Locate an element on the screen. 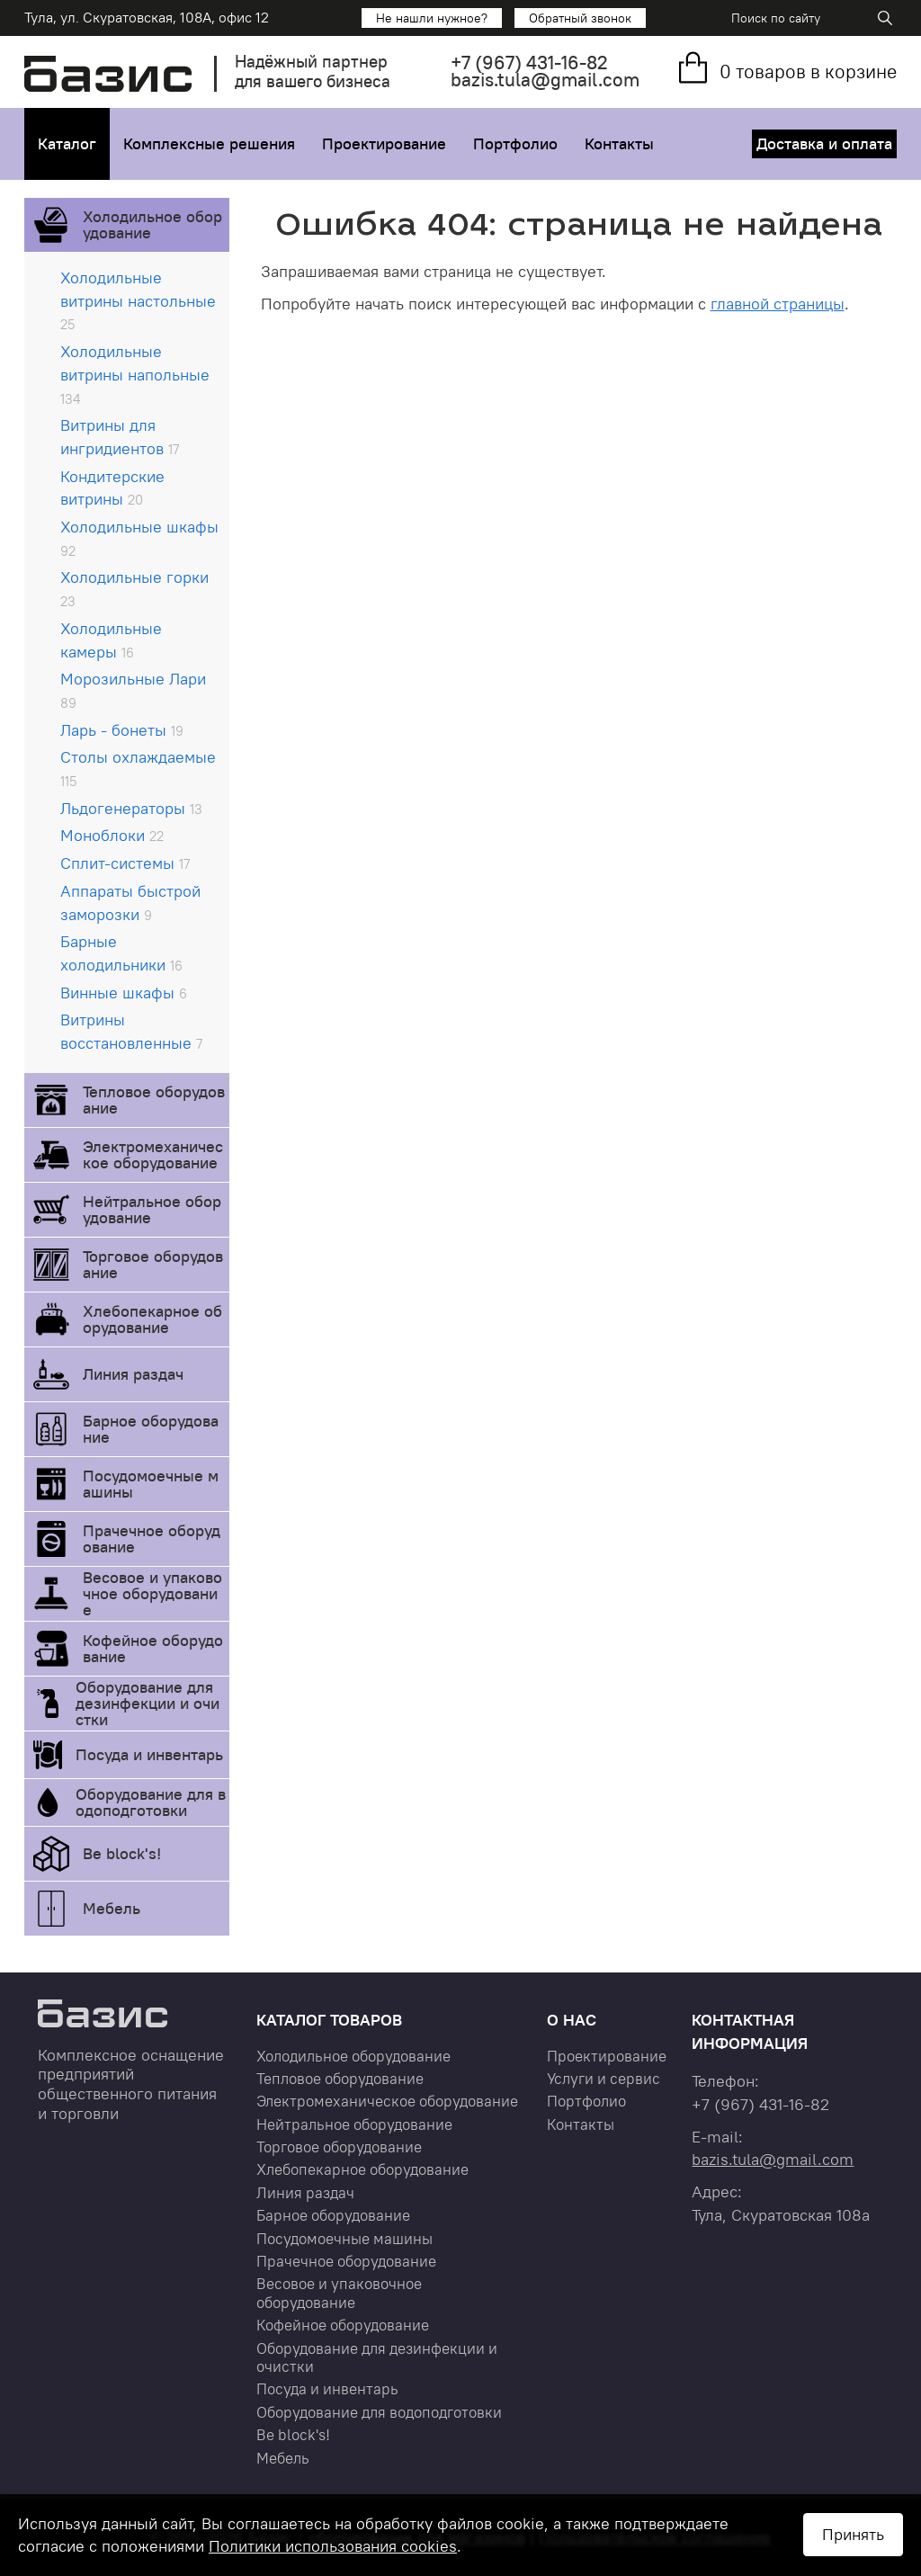 This screenshot has width=921, height=2576. Холодильные горки is located at coordinates (134, 588).